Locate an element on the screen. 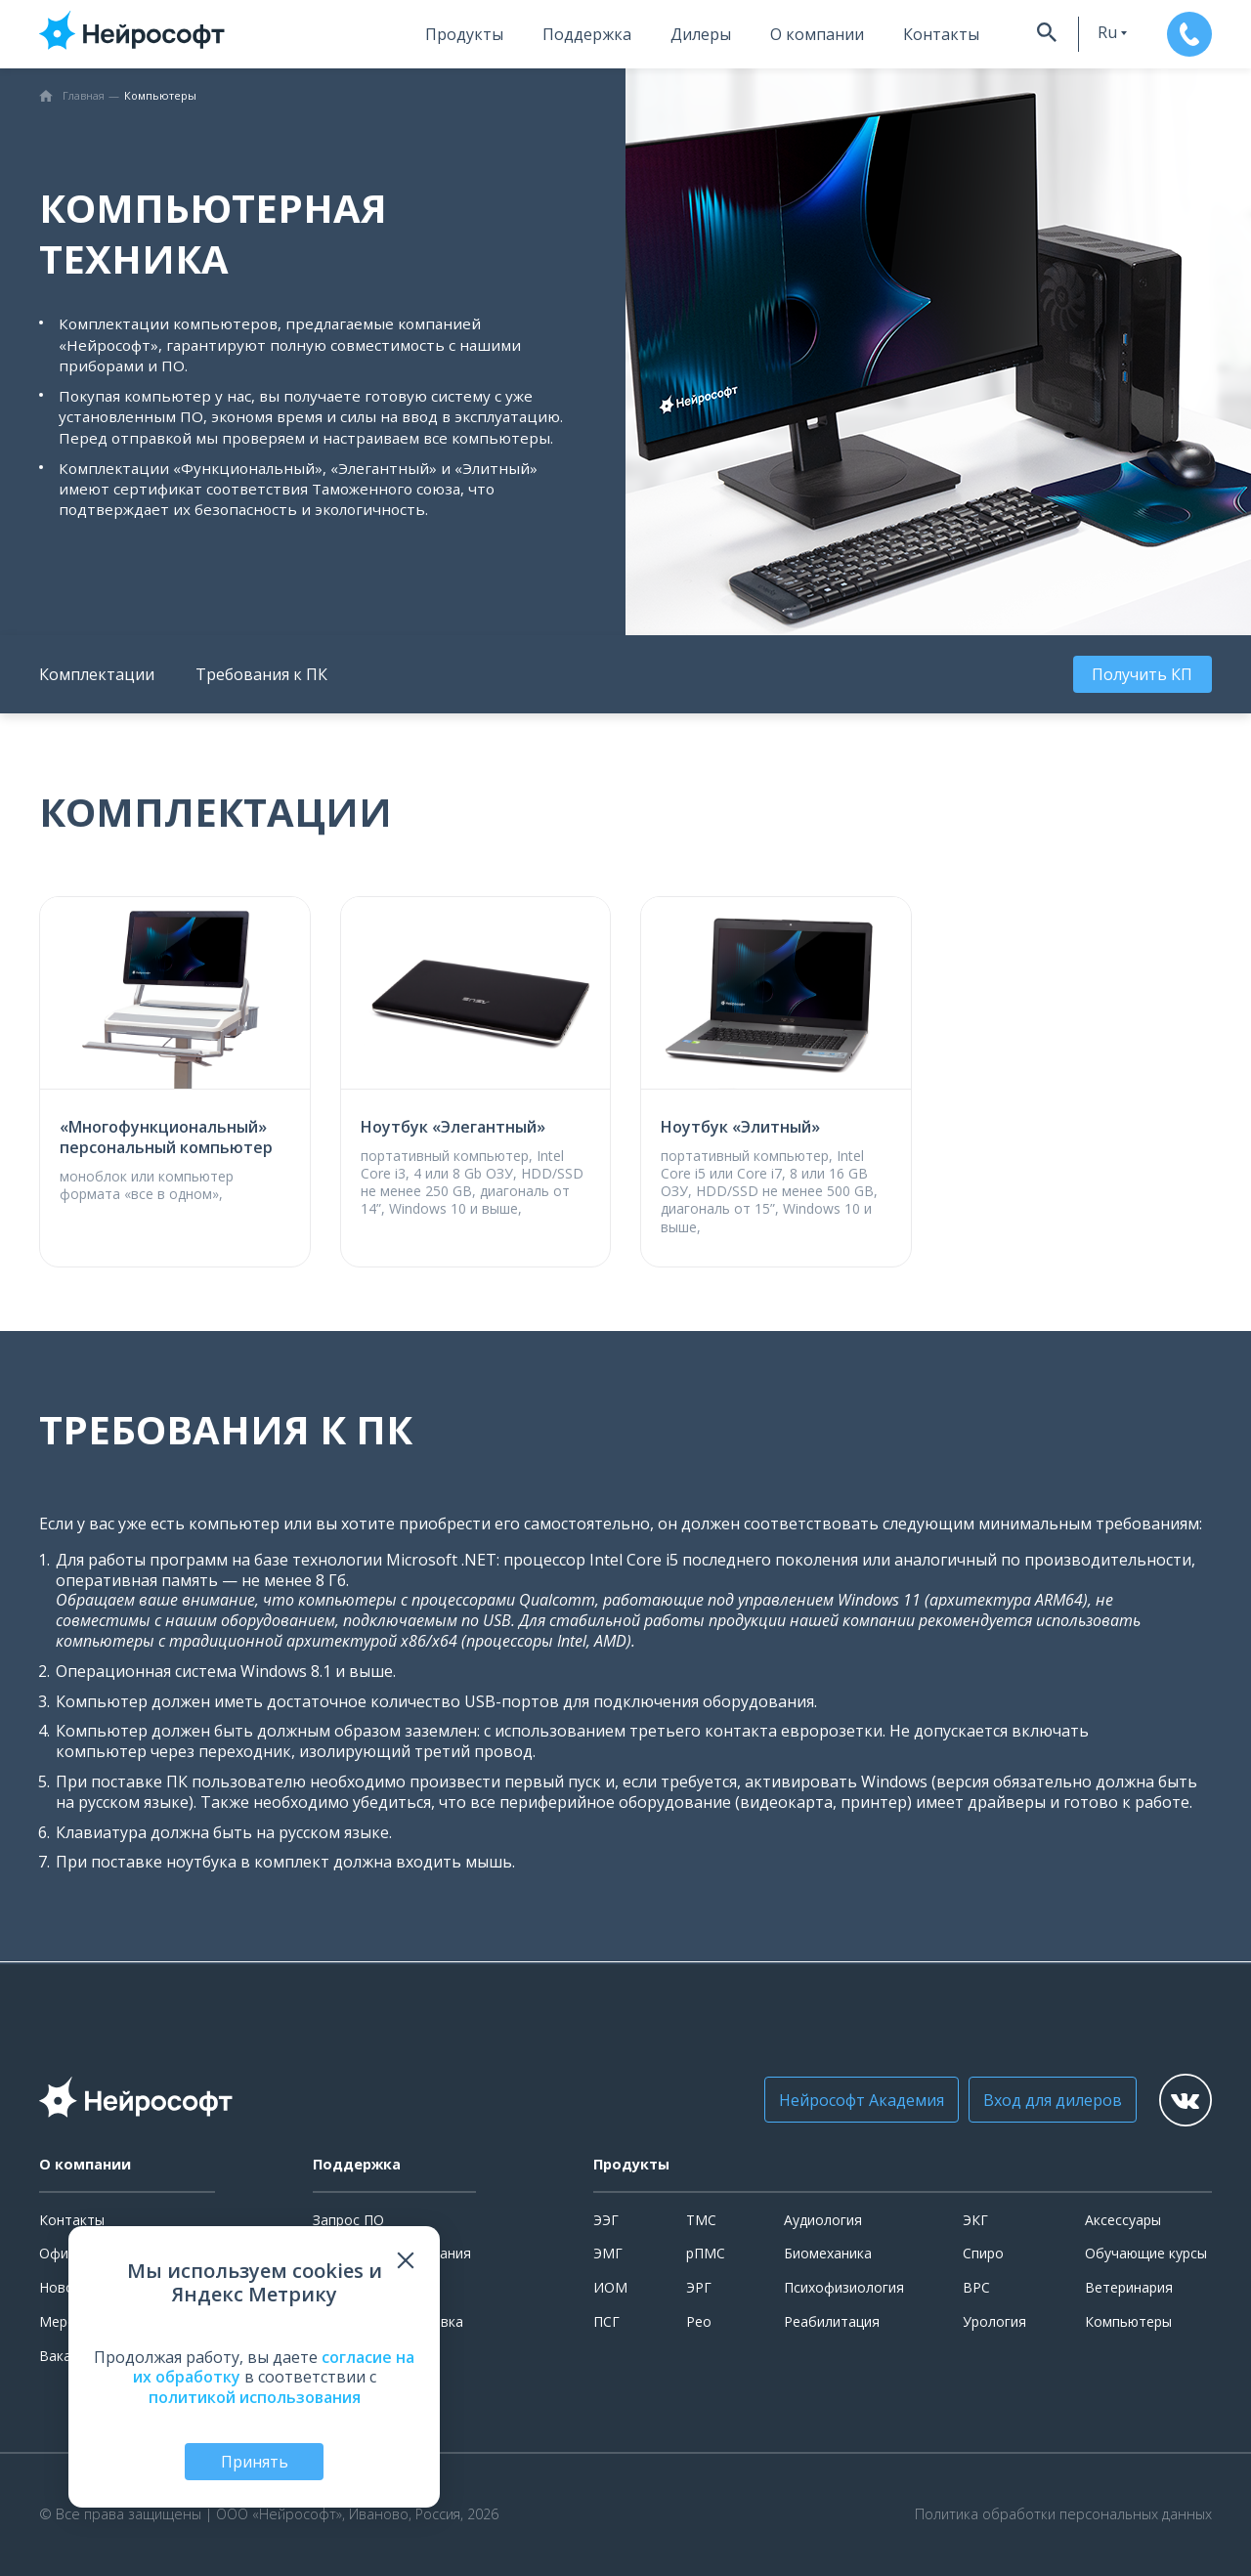  рПМС is located at coordinates (705, 2253).